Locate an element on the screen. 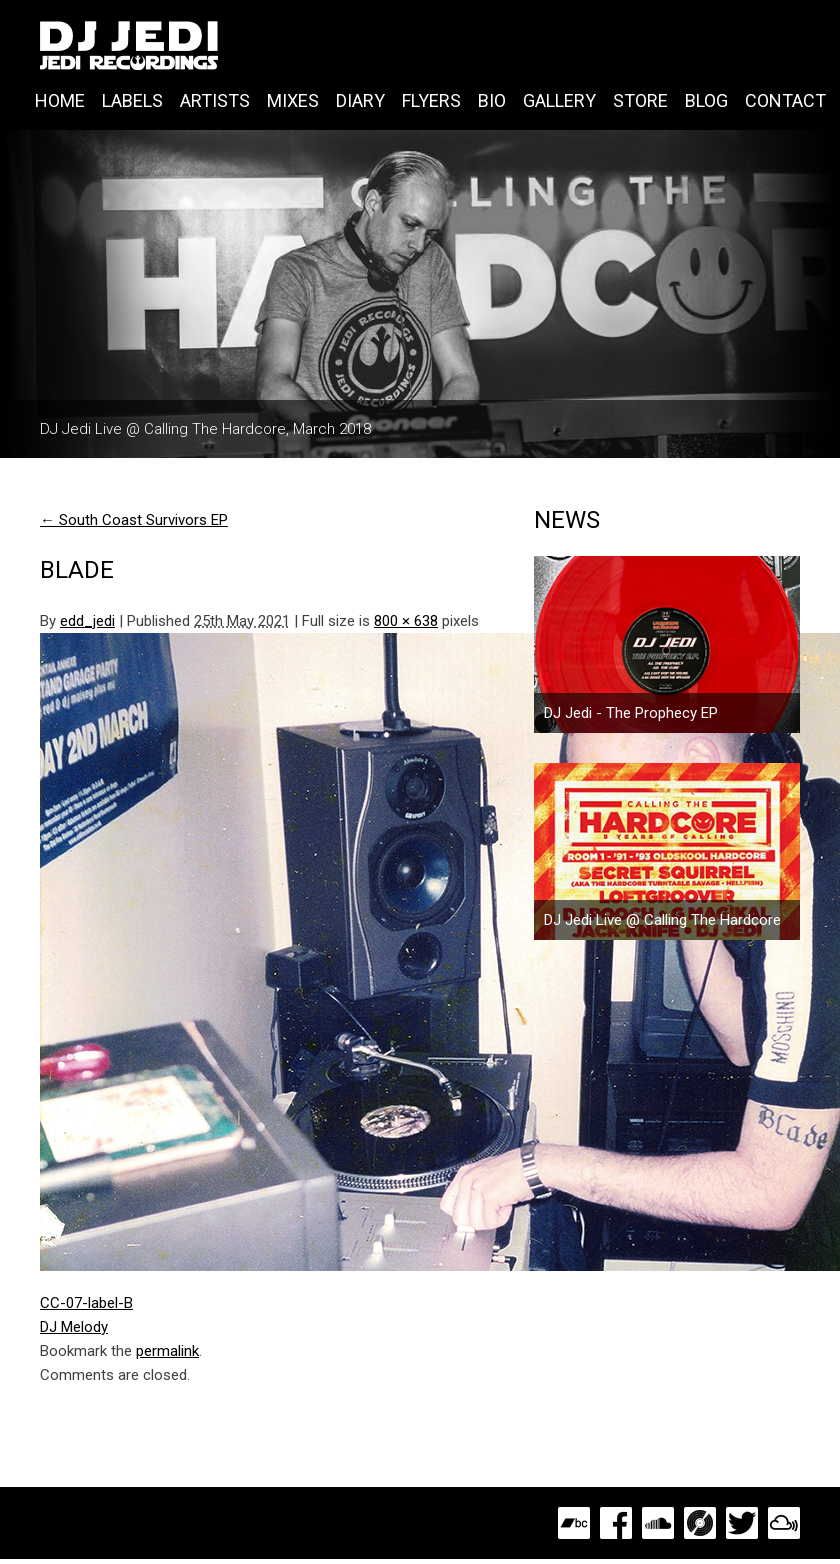  MixCloud is located at coordinates (784, 1523).